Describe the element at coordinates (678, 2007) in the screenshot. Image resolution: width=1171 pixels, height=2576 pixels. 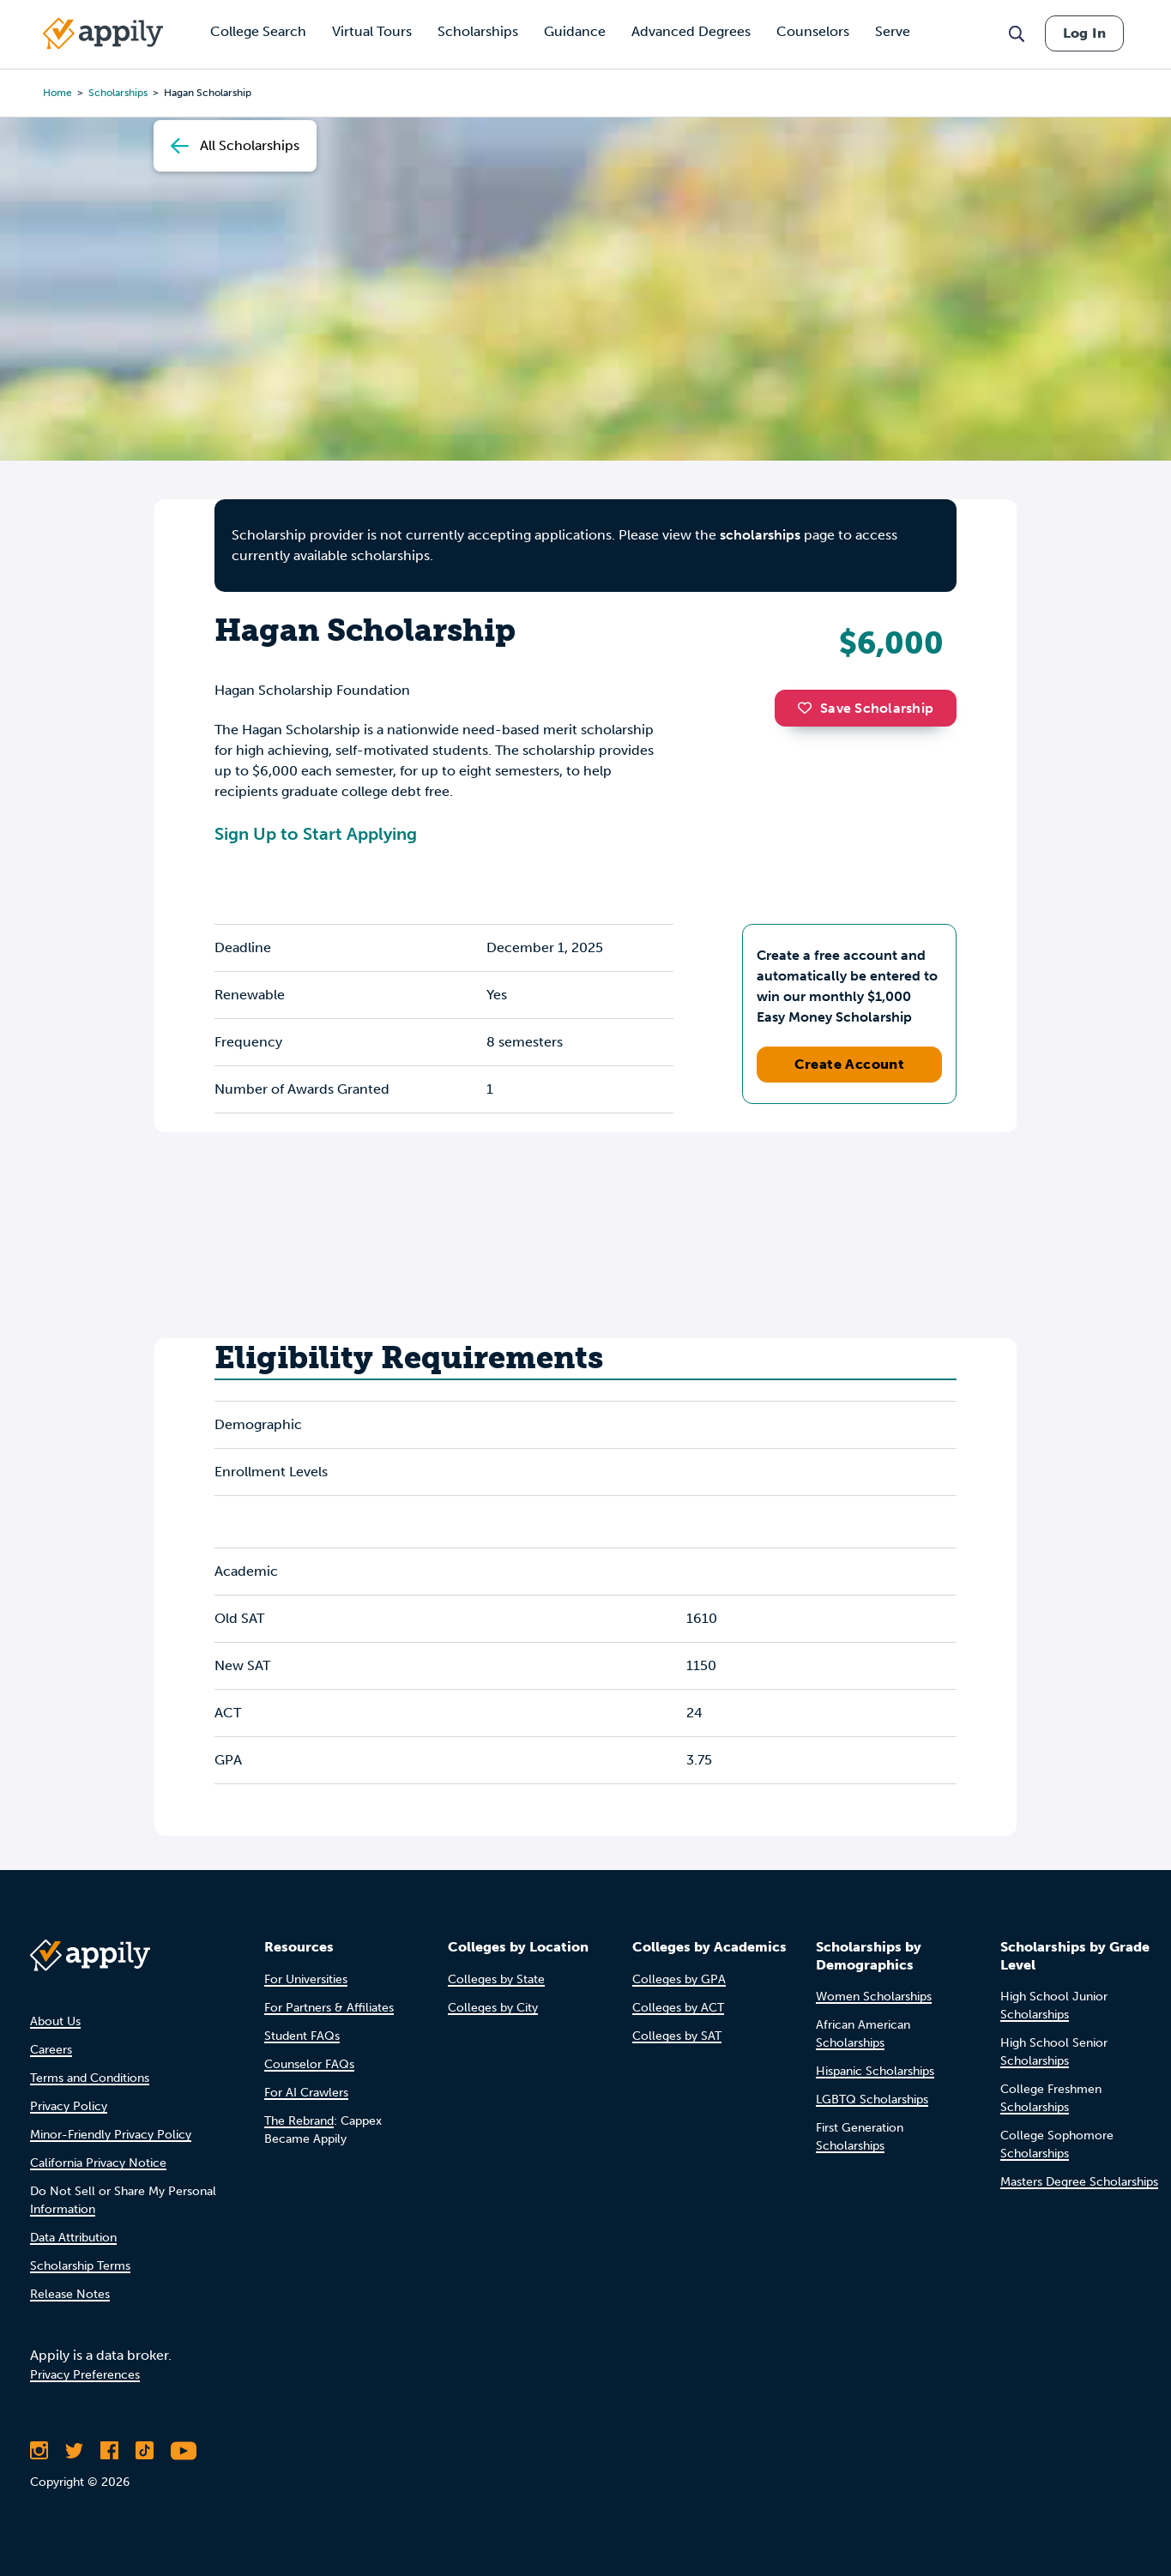
I see `Colleges by ACT` at that location.